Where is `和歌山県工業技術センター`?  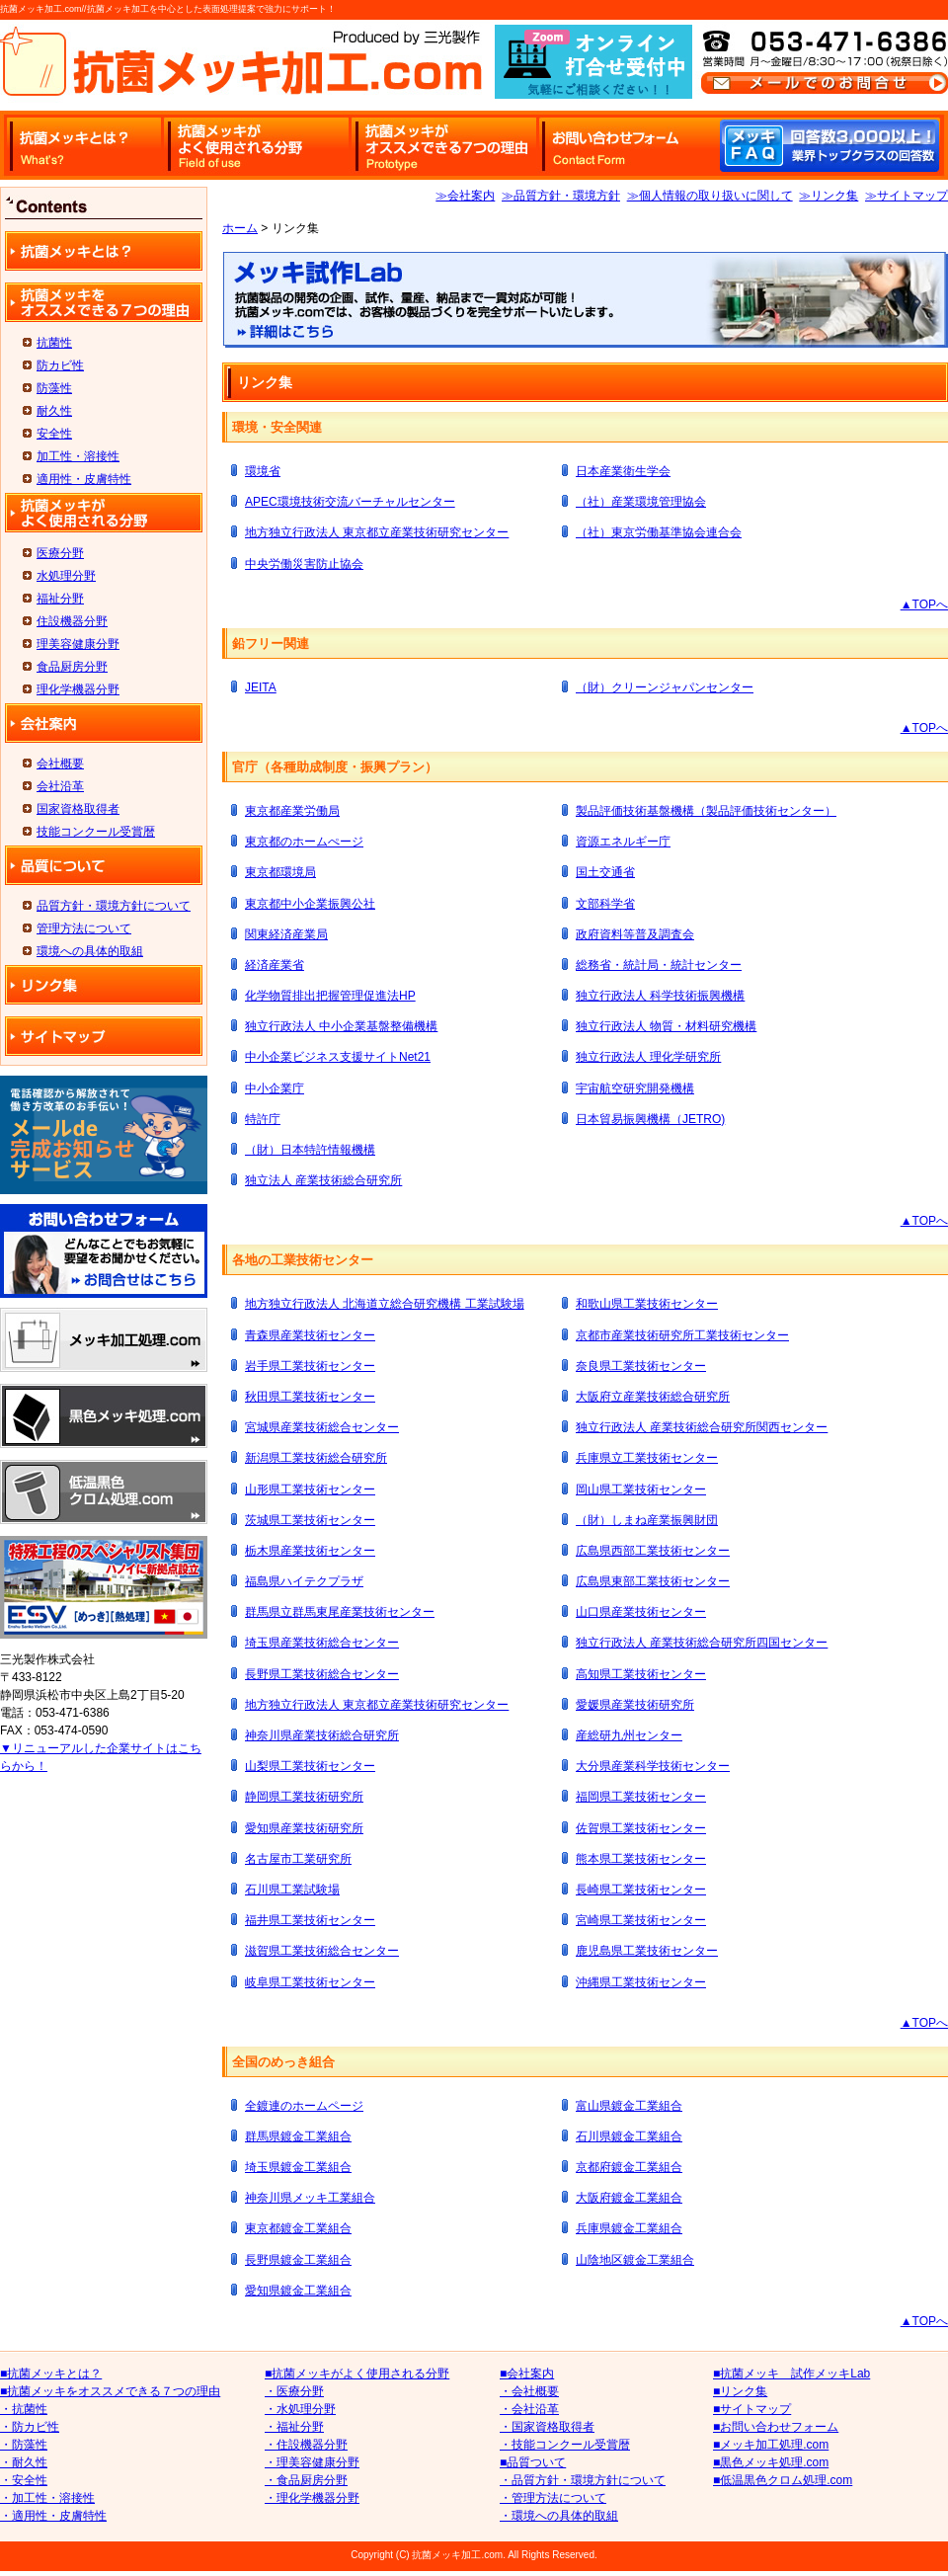
和歌山県工業技術センター is located at coordinates (647, 1304).